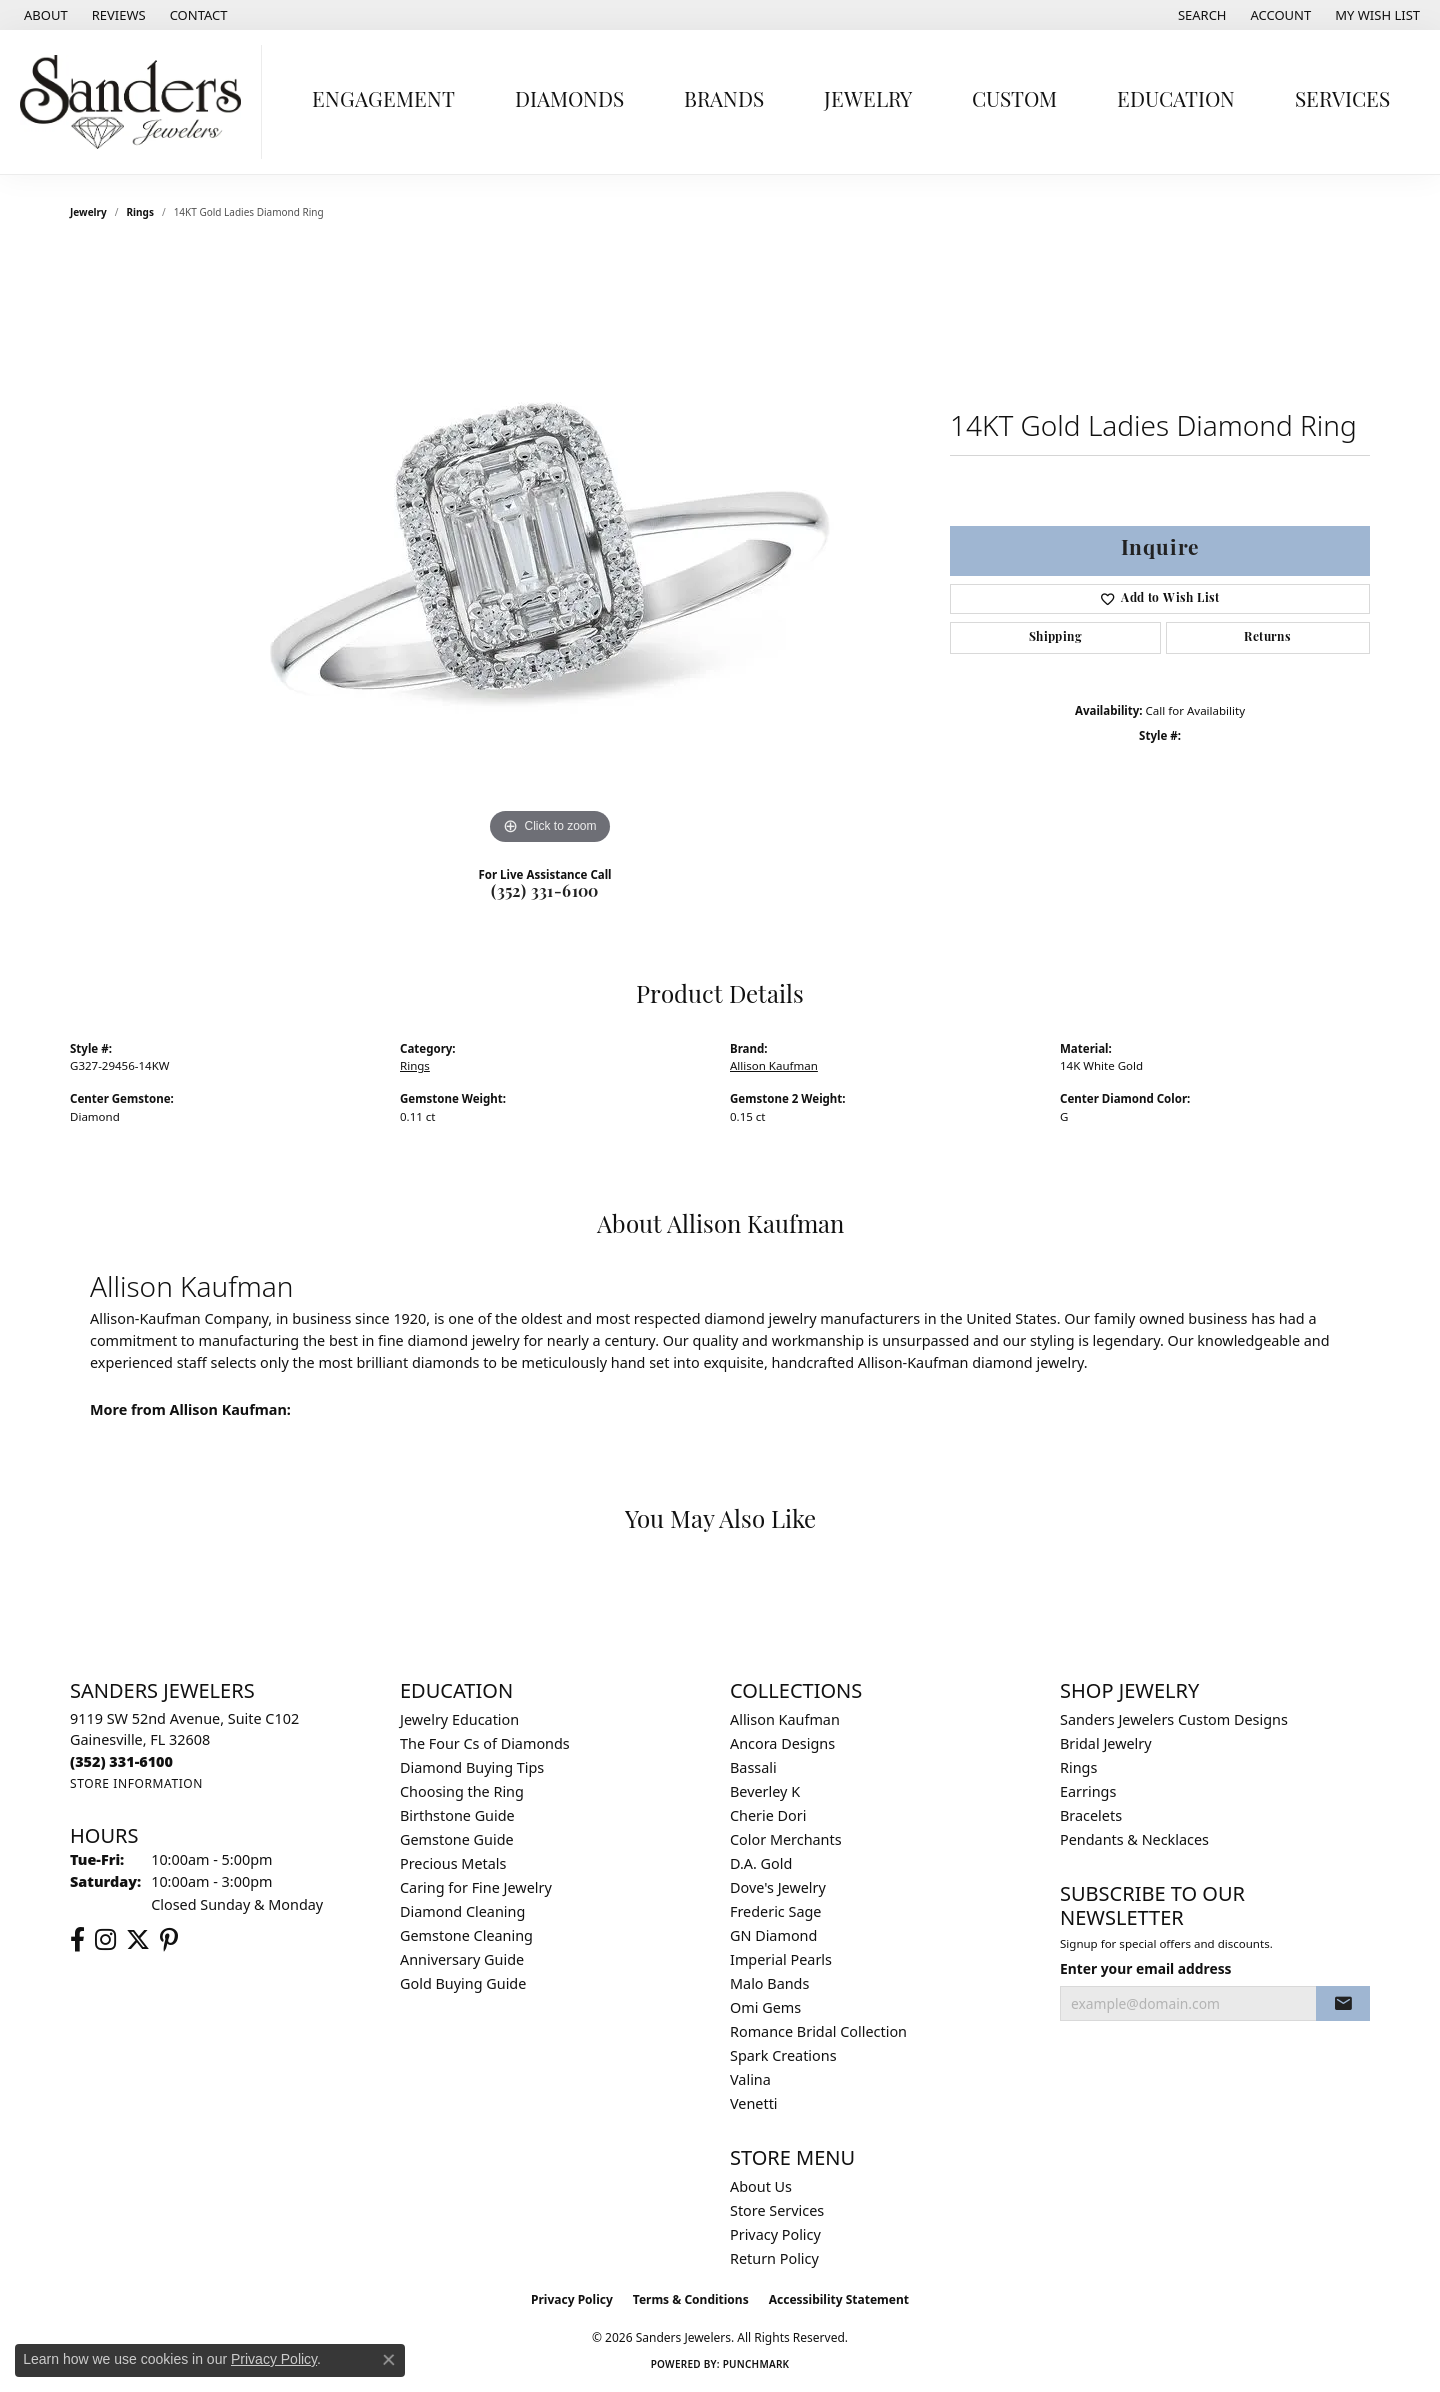 This screenshot has height=2392, width=1440. What do you see at coordinates (1078, 1767) in the screenshot?
I see `Rings [menuitem]` at bounding box center [1078, 1767].